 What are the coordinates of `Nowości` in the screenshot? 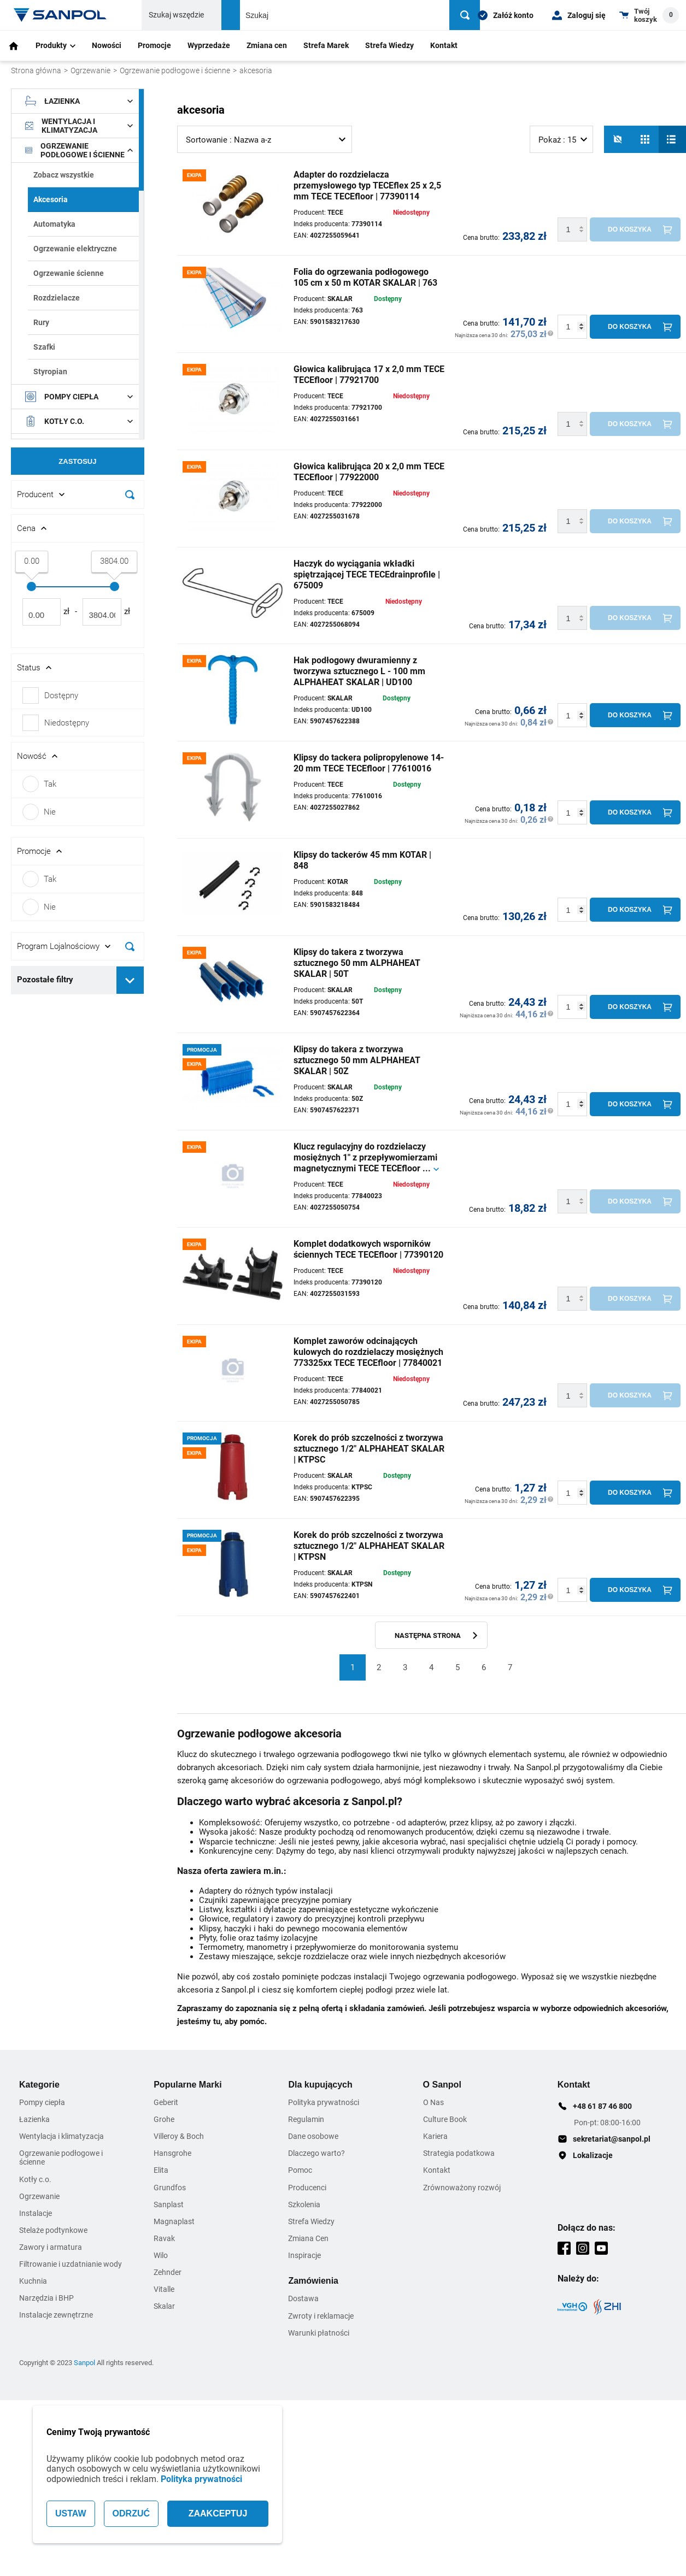 It's located at (106, 45).